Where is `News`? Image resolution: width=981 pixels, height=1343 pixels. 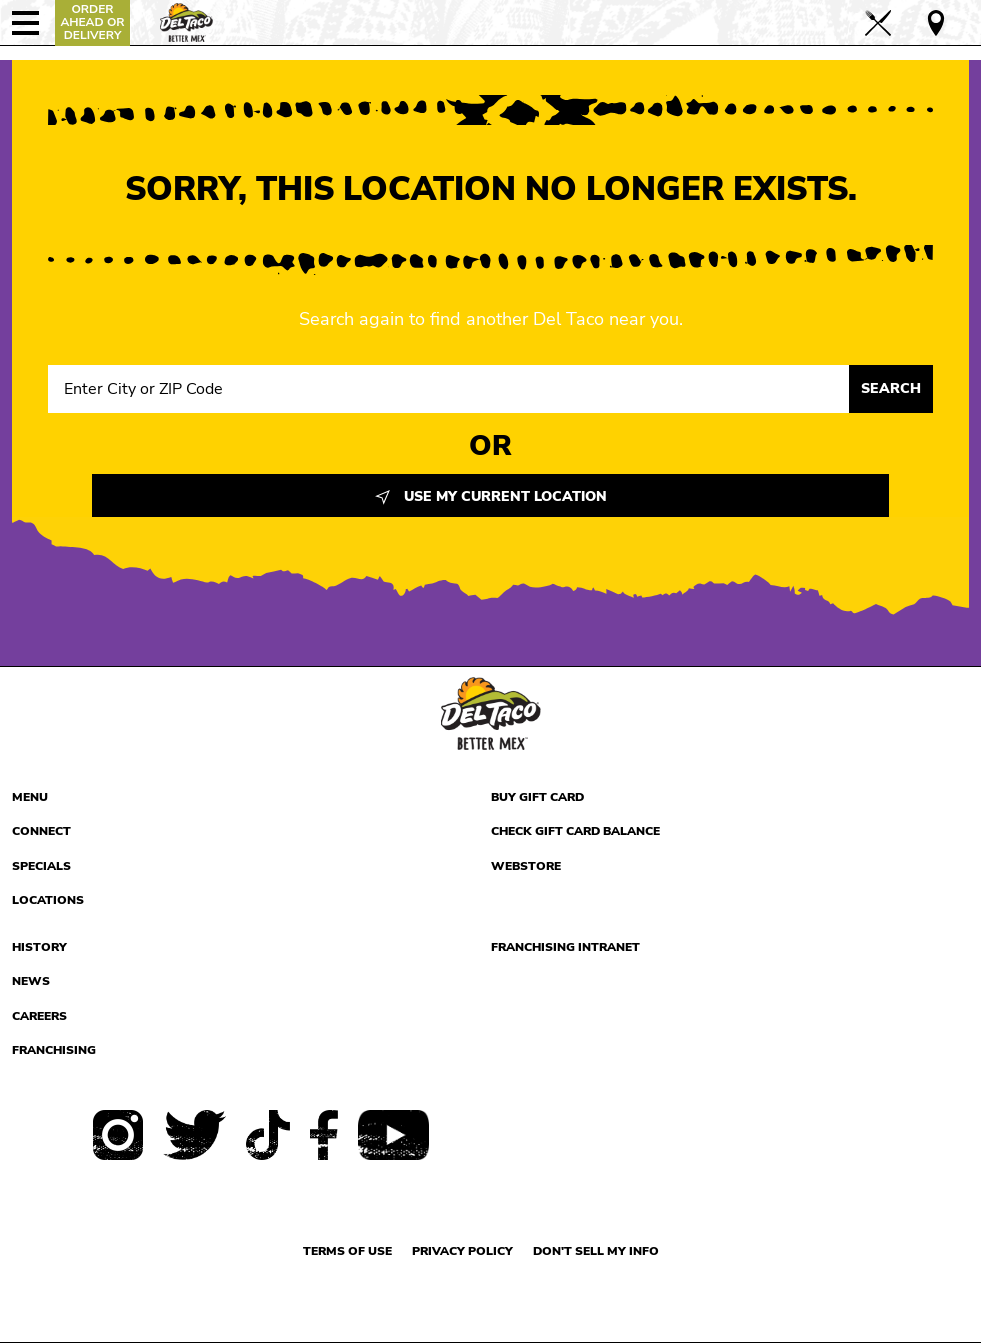 News is located at coordinates (31, 981).